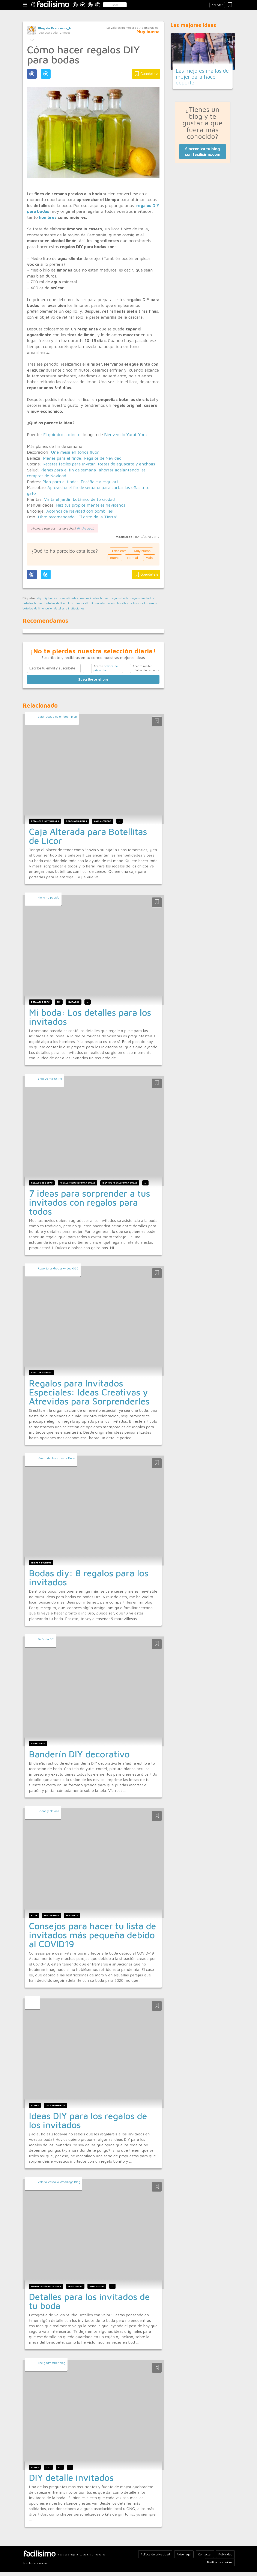 The height and width of the screenshot is (2576, 257). What do you see at coordinates (75, 2286) in the screenshot?
I see `blog bodas` at bounding box center [75, 2286].